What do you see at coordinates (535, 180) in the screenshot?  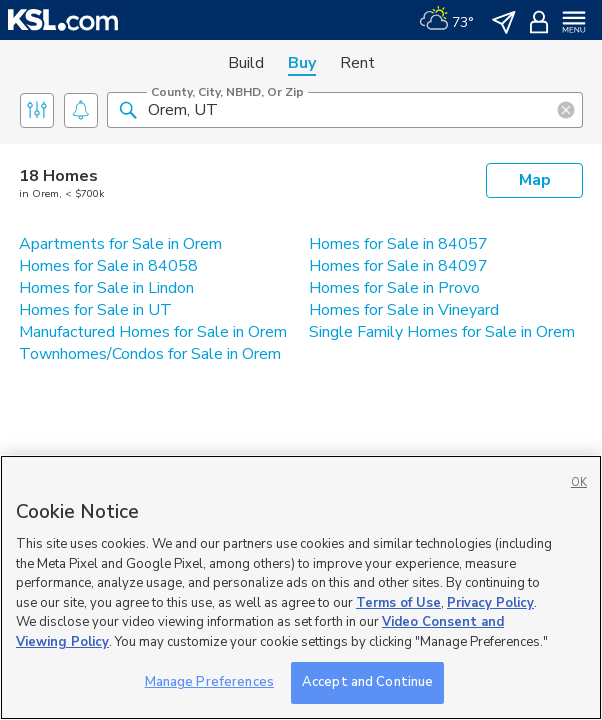 I see `Map` at bounding box center [535, 180].